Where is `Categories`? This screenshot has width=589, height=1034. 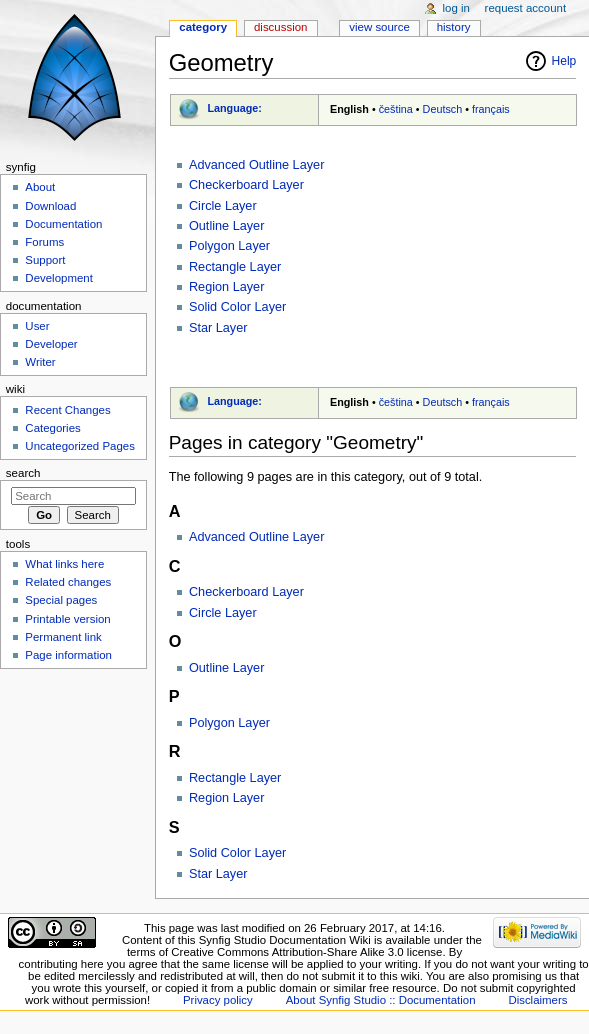 Categories is located at coordinates (52, 428).